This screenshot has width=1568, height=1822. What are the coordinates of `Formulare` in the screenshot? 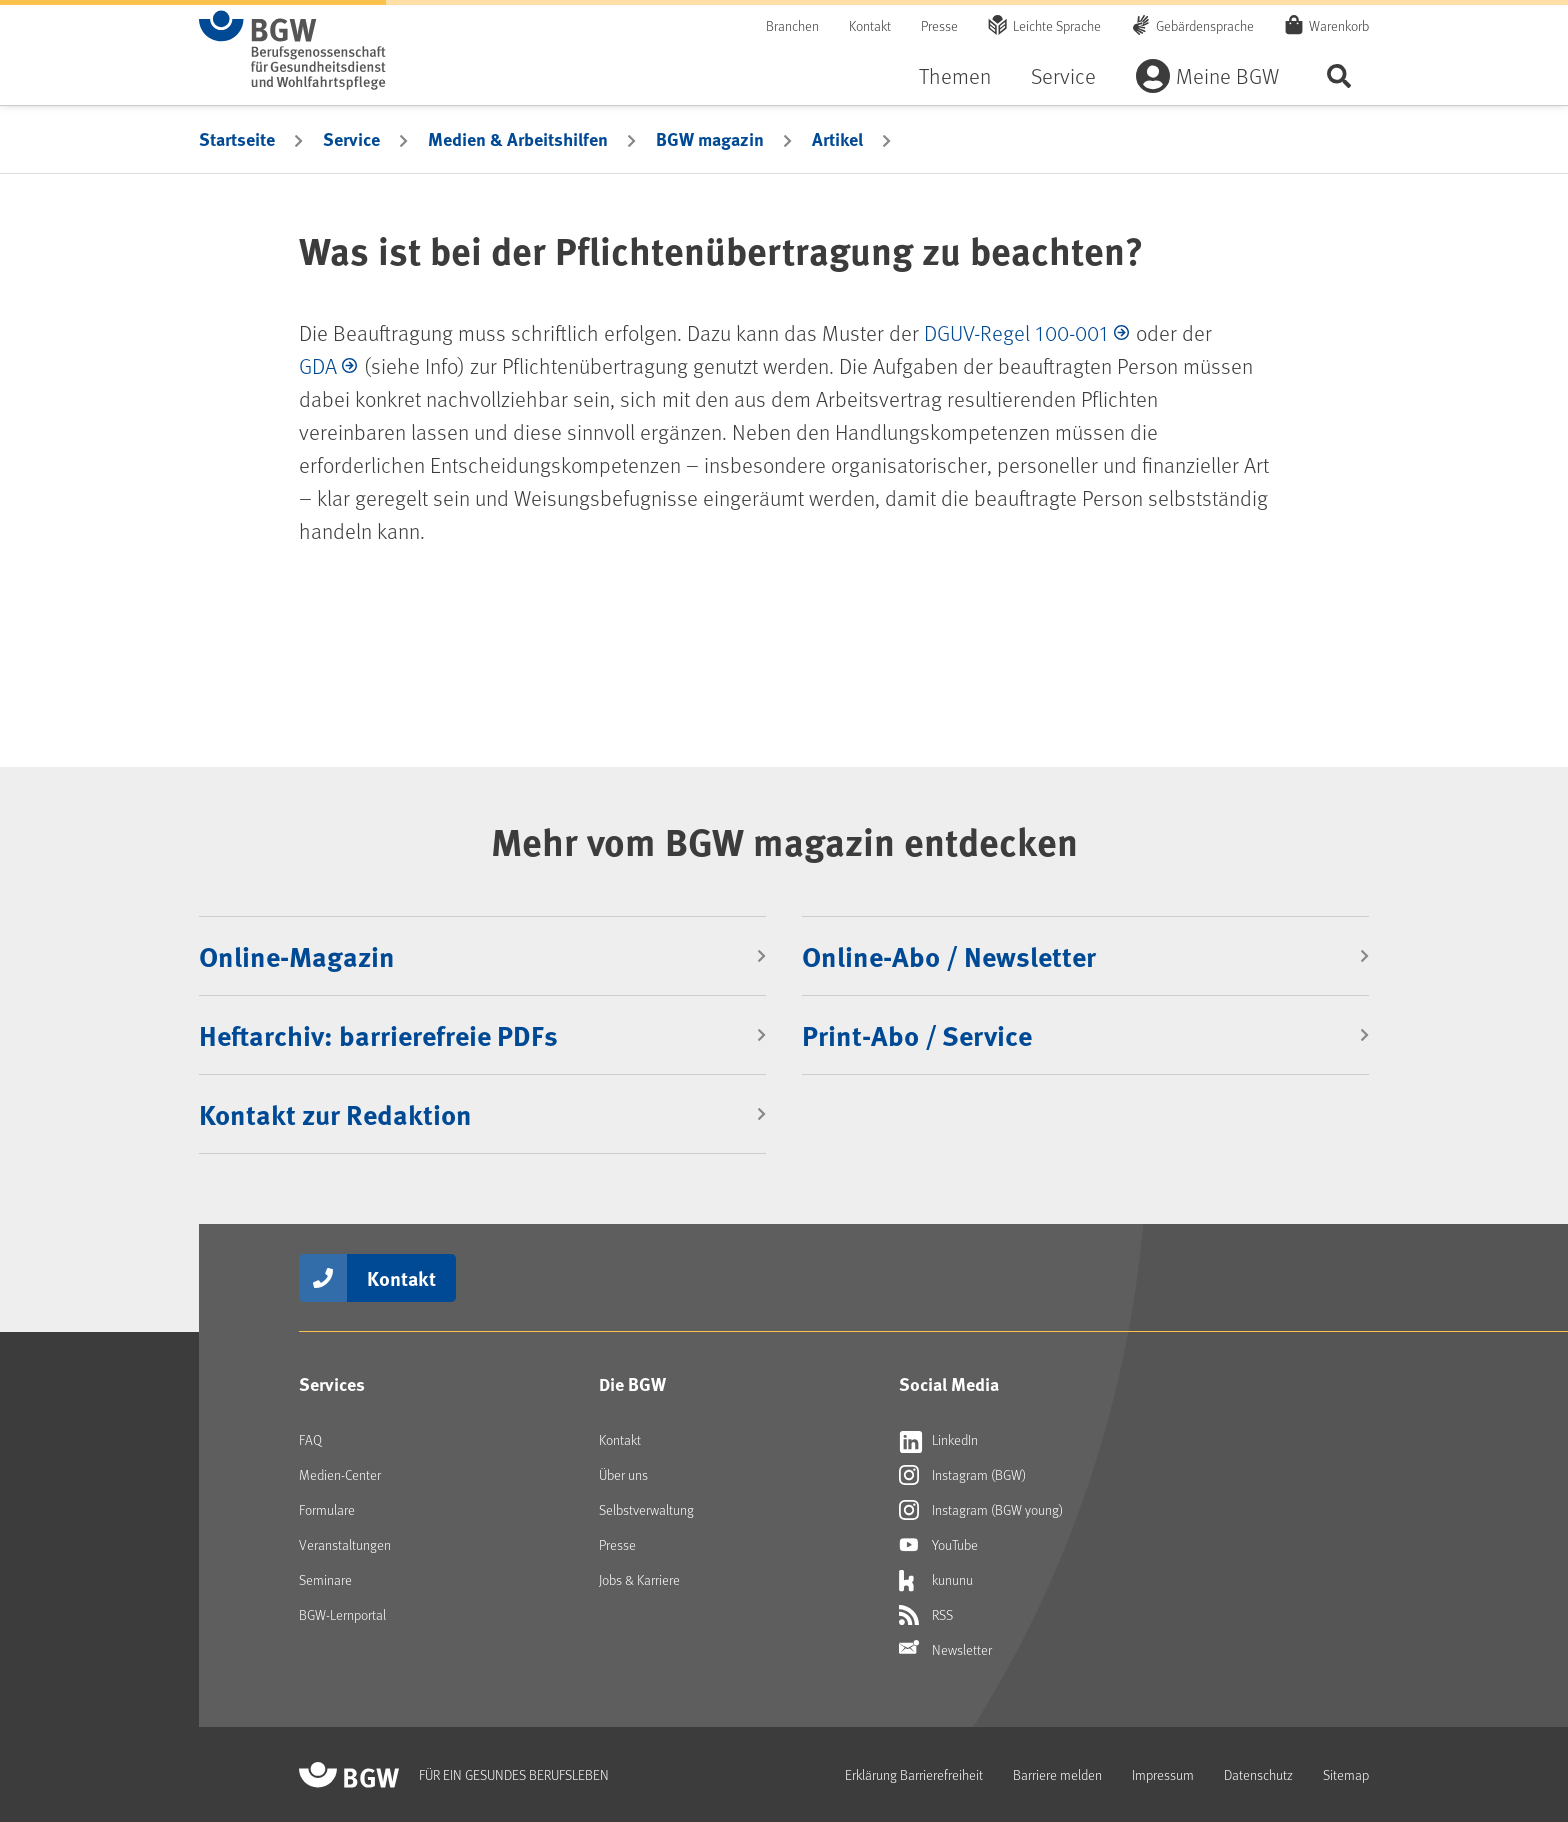 It's located at (327, 1509).